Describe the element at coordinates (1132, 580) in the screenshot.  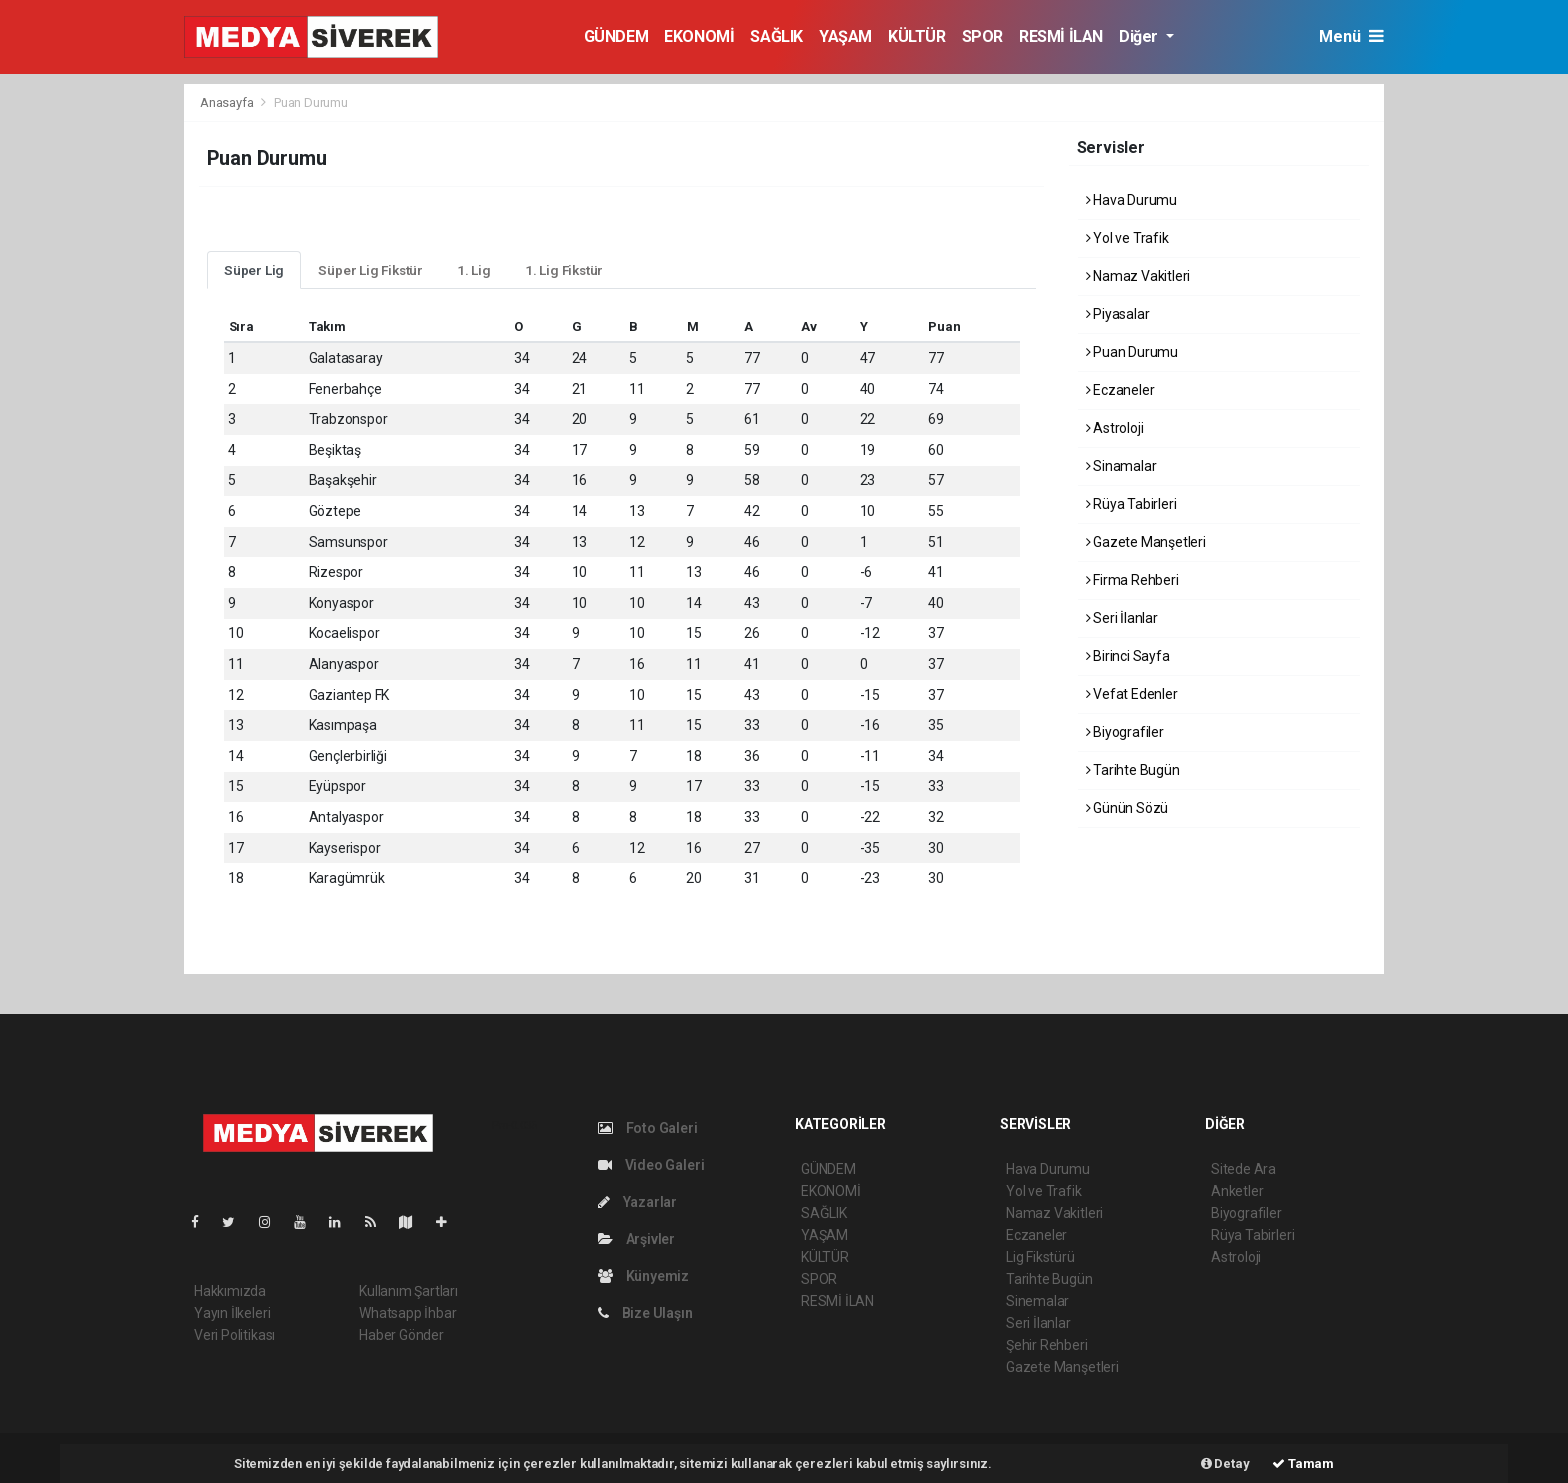
I see `Firma Rehberi` at that location.